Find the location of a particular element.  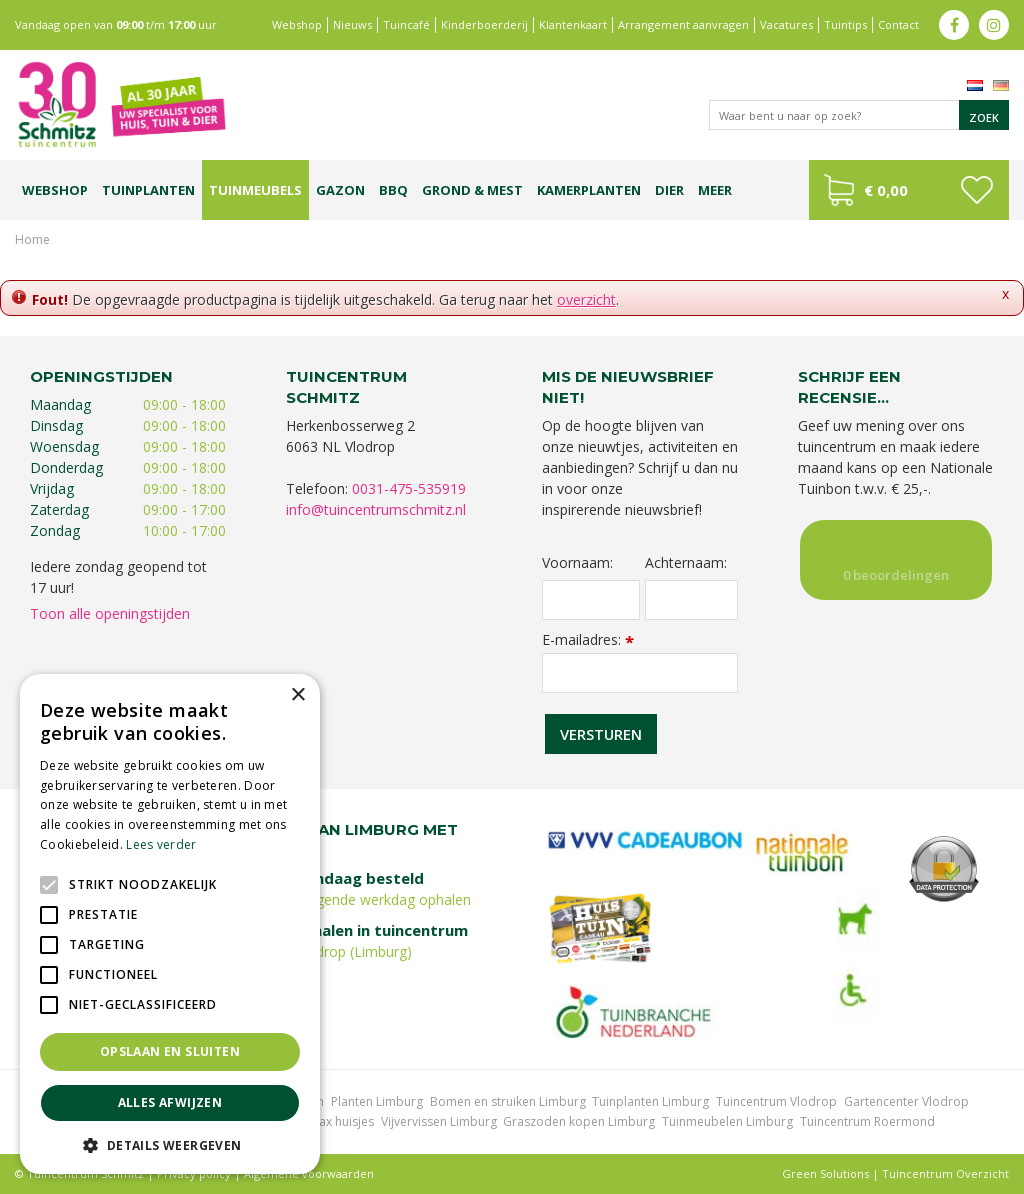

Voornaam: is located at coordinates (577, 563).